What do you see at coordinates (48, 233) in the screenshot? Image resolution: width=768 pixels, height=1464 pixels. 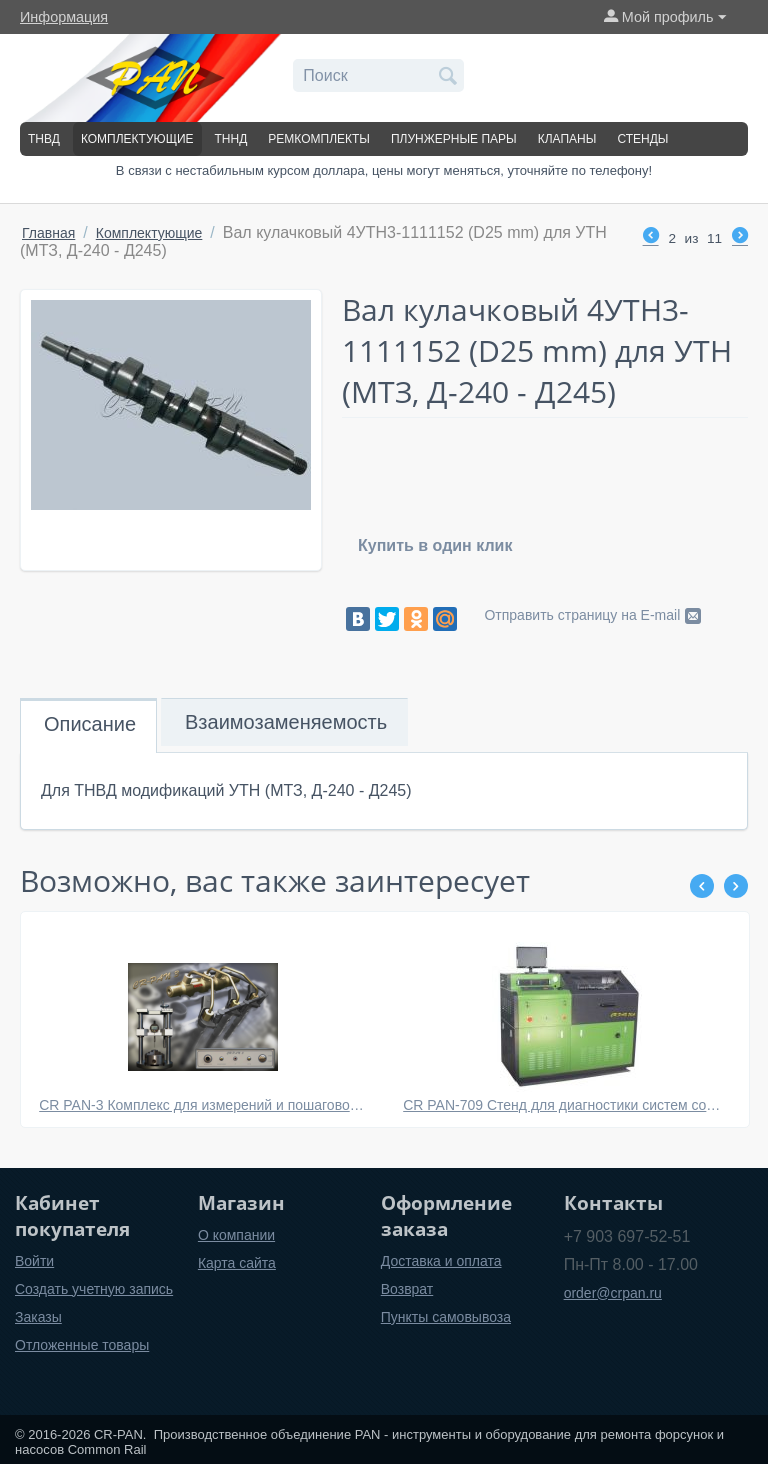 I see `Главная` at bounding box center [48, 233].